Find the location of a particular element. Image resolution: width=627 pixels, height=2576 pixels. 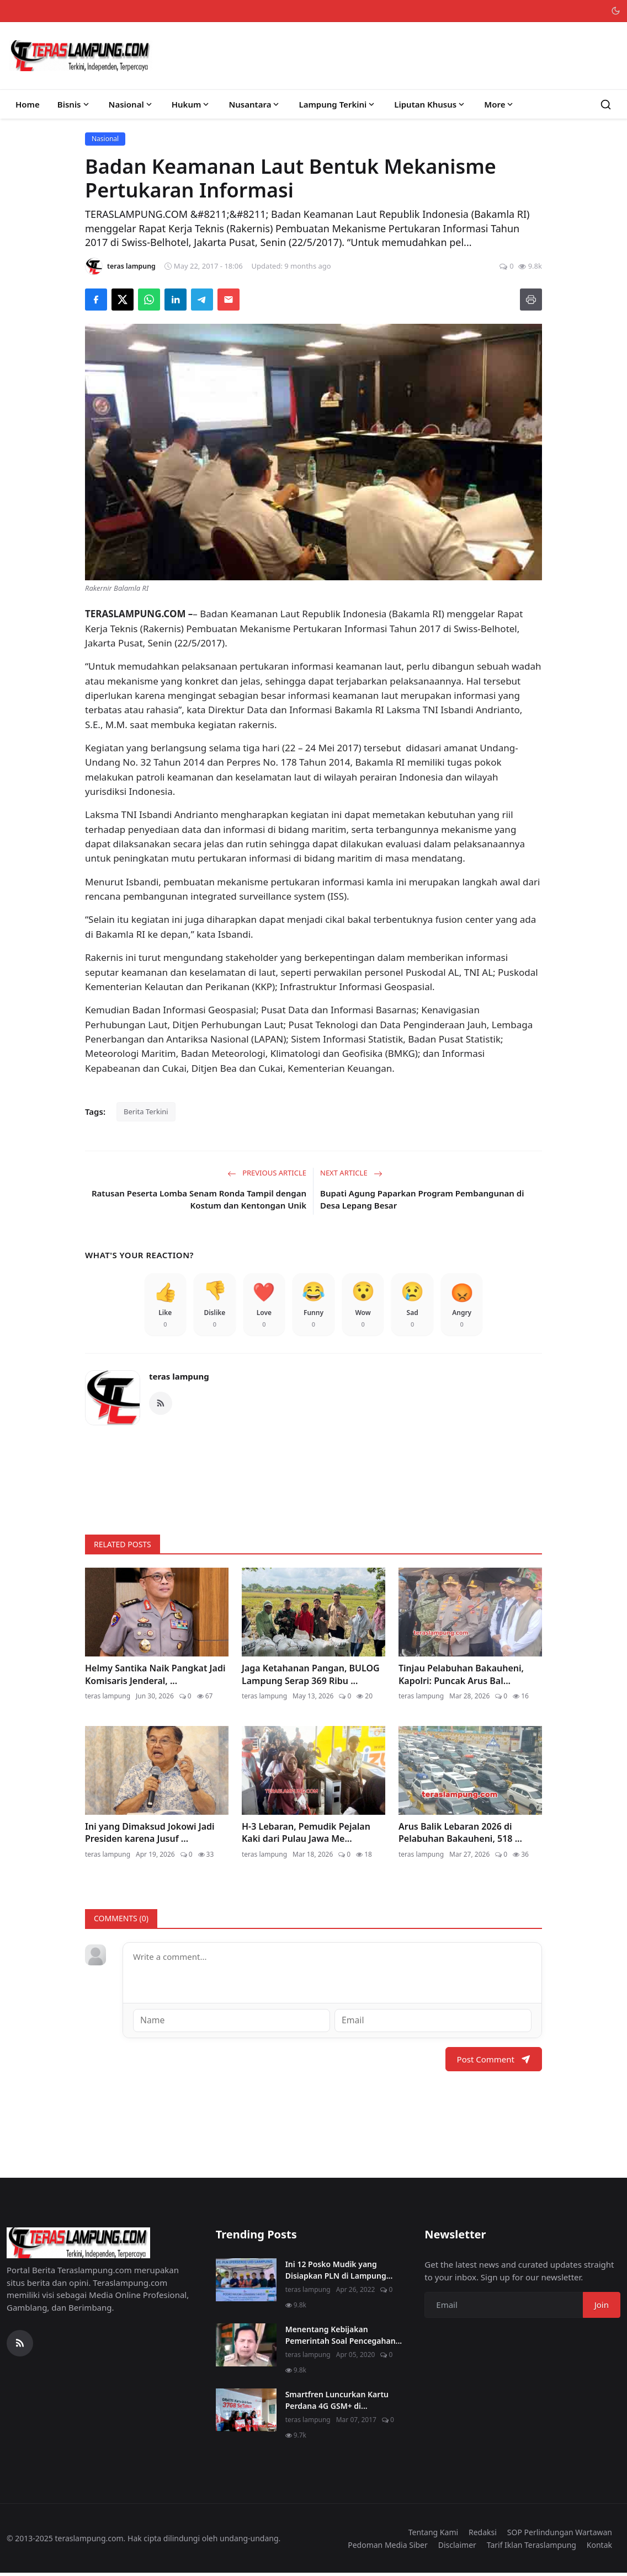

[Menentang Kebijakan Pemerintah Soal Pencegahan Virus Corona, Video Walikota Ini Viral di Medsos] is located at coordinates (246, 2347).